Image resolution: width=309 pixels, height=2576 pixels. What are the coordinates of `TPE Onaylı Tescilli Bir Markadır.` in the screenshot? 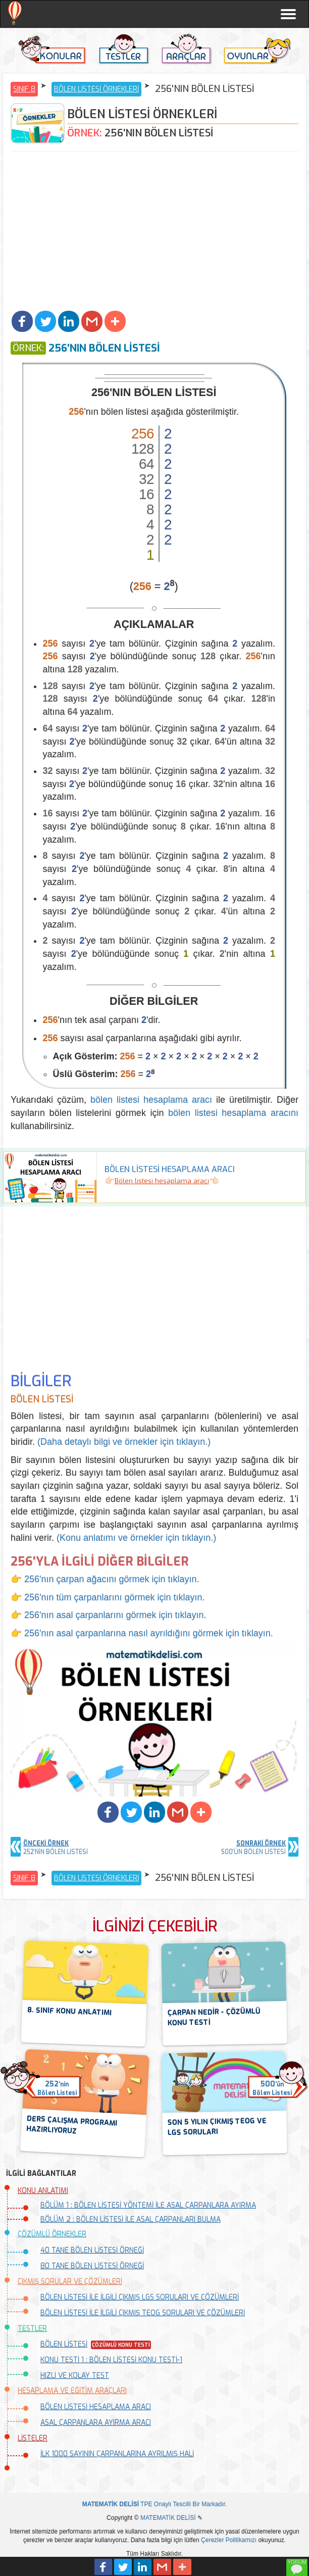 It's located at (154, 2504).